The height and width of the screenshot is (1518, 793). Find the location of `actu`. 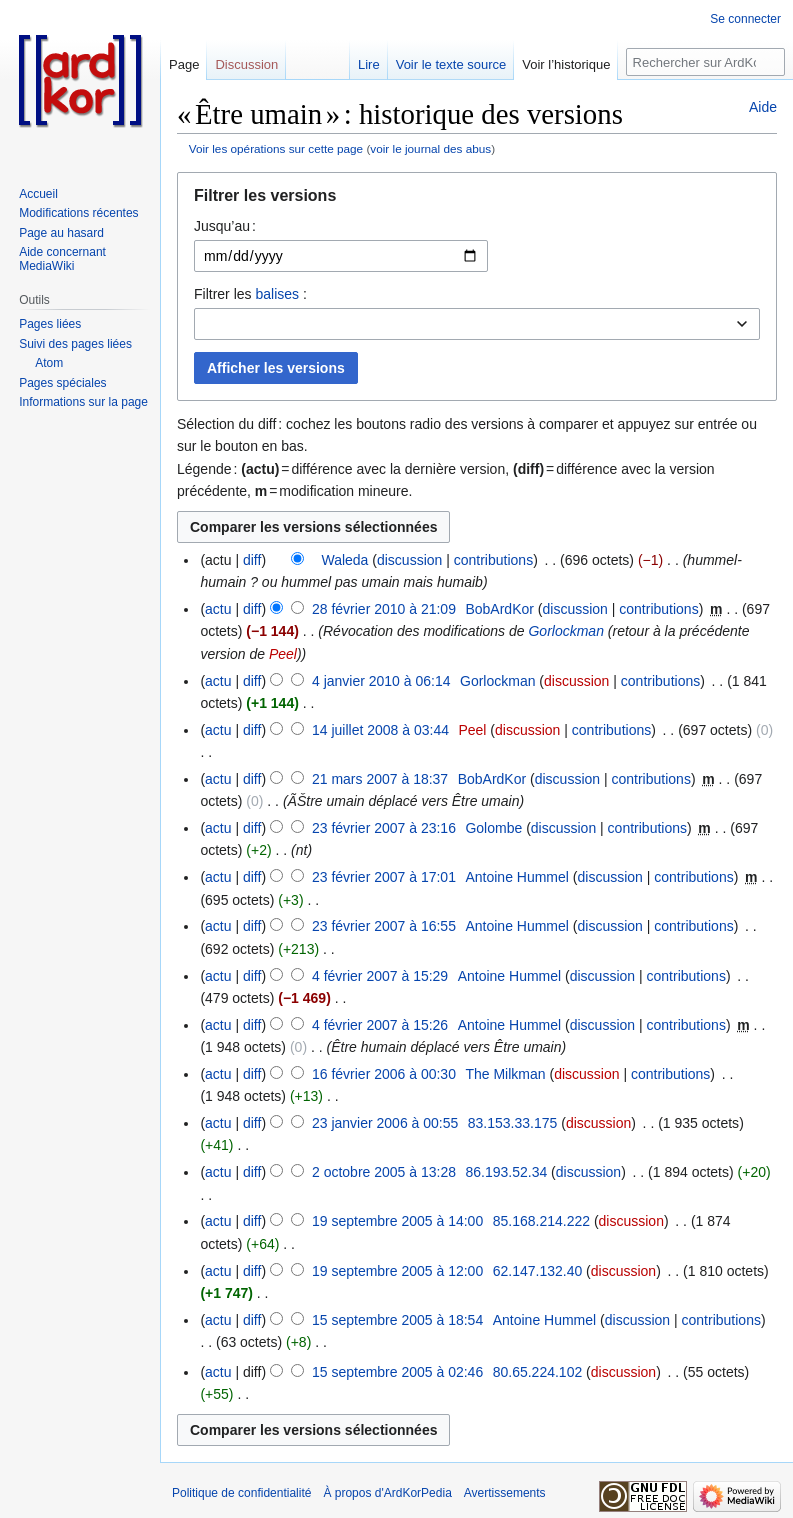

actu is located at coordinates (218, 609).